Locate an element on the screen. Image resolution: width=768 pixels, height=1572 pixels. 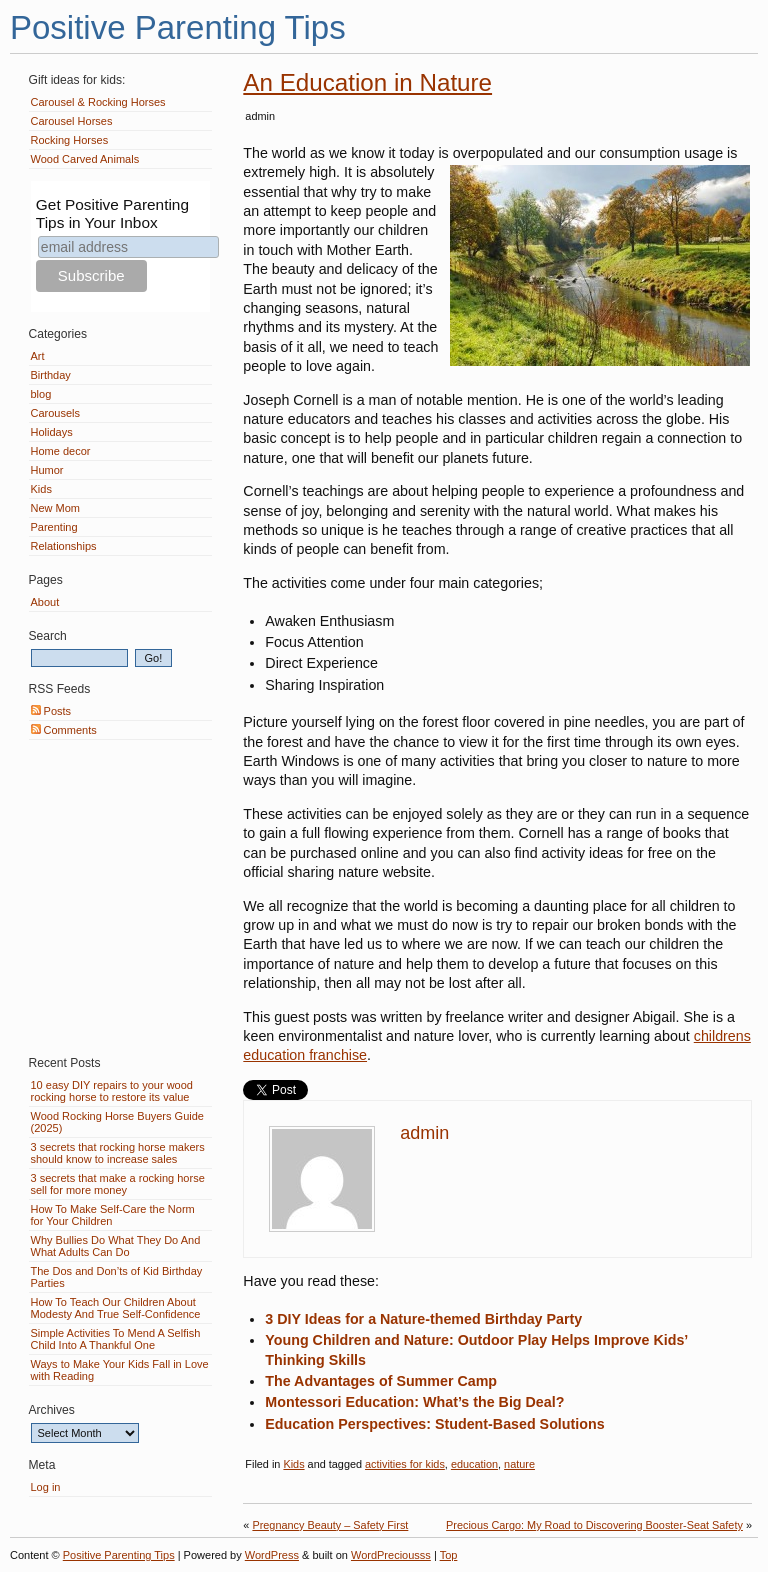
An Education in Nature is located at coordinates (367, 82).